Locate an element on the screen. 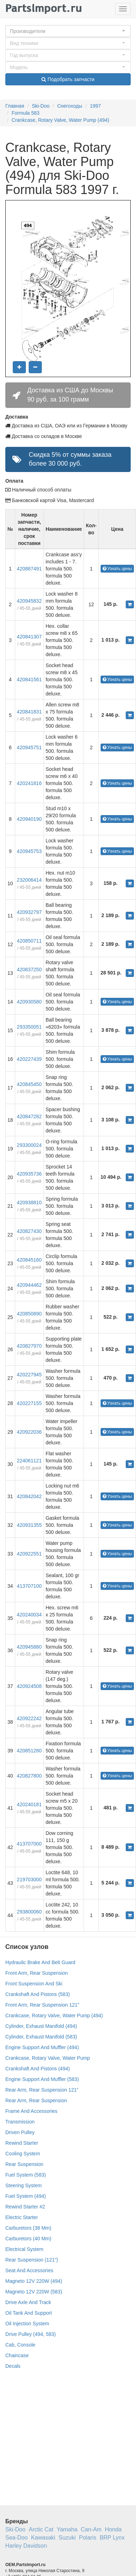  Cylinder, Exhaust Manifold (583) is located at coordinates (41, 2037).